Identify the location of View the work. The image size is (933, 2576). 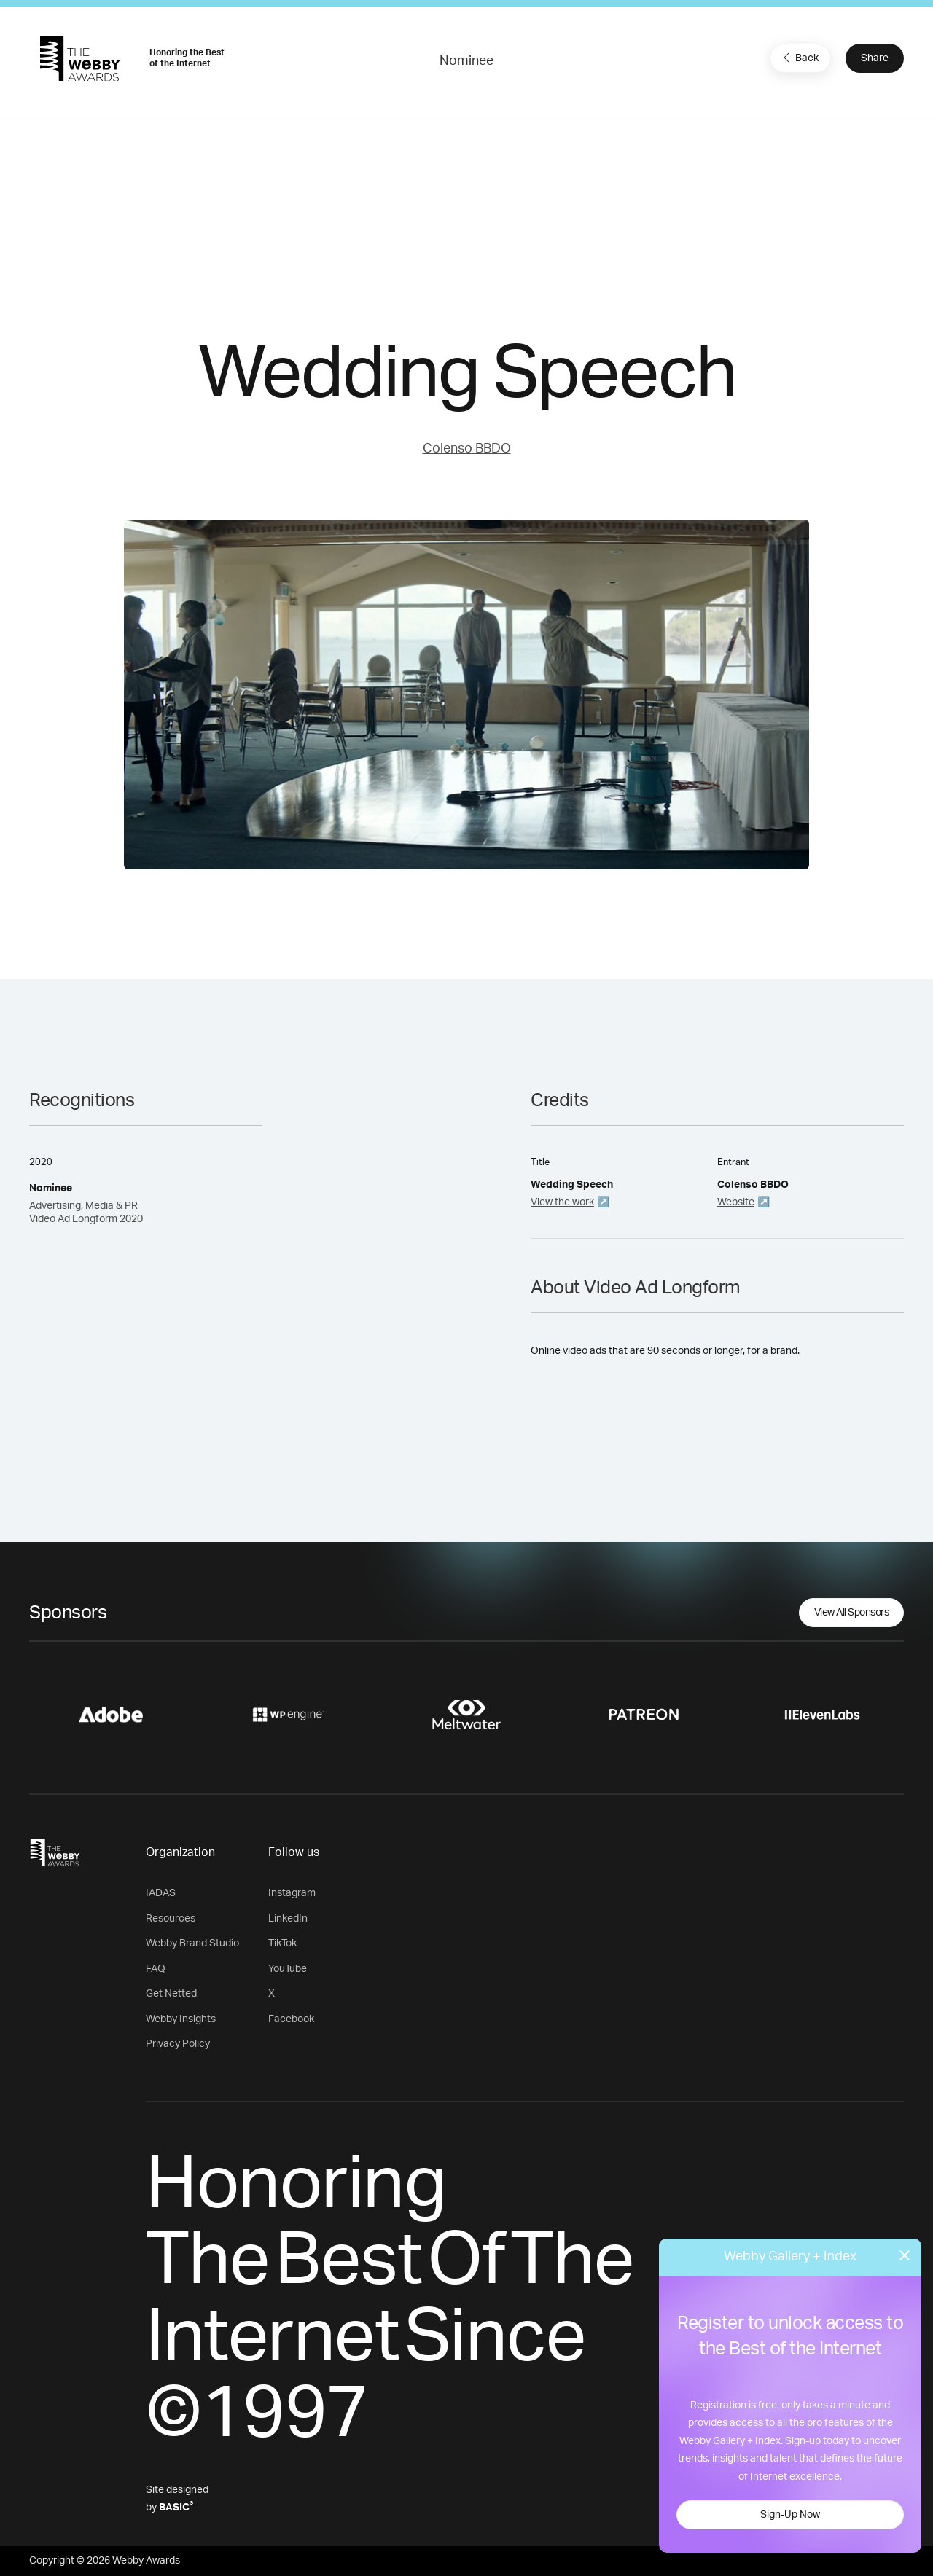
(562, 1202).